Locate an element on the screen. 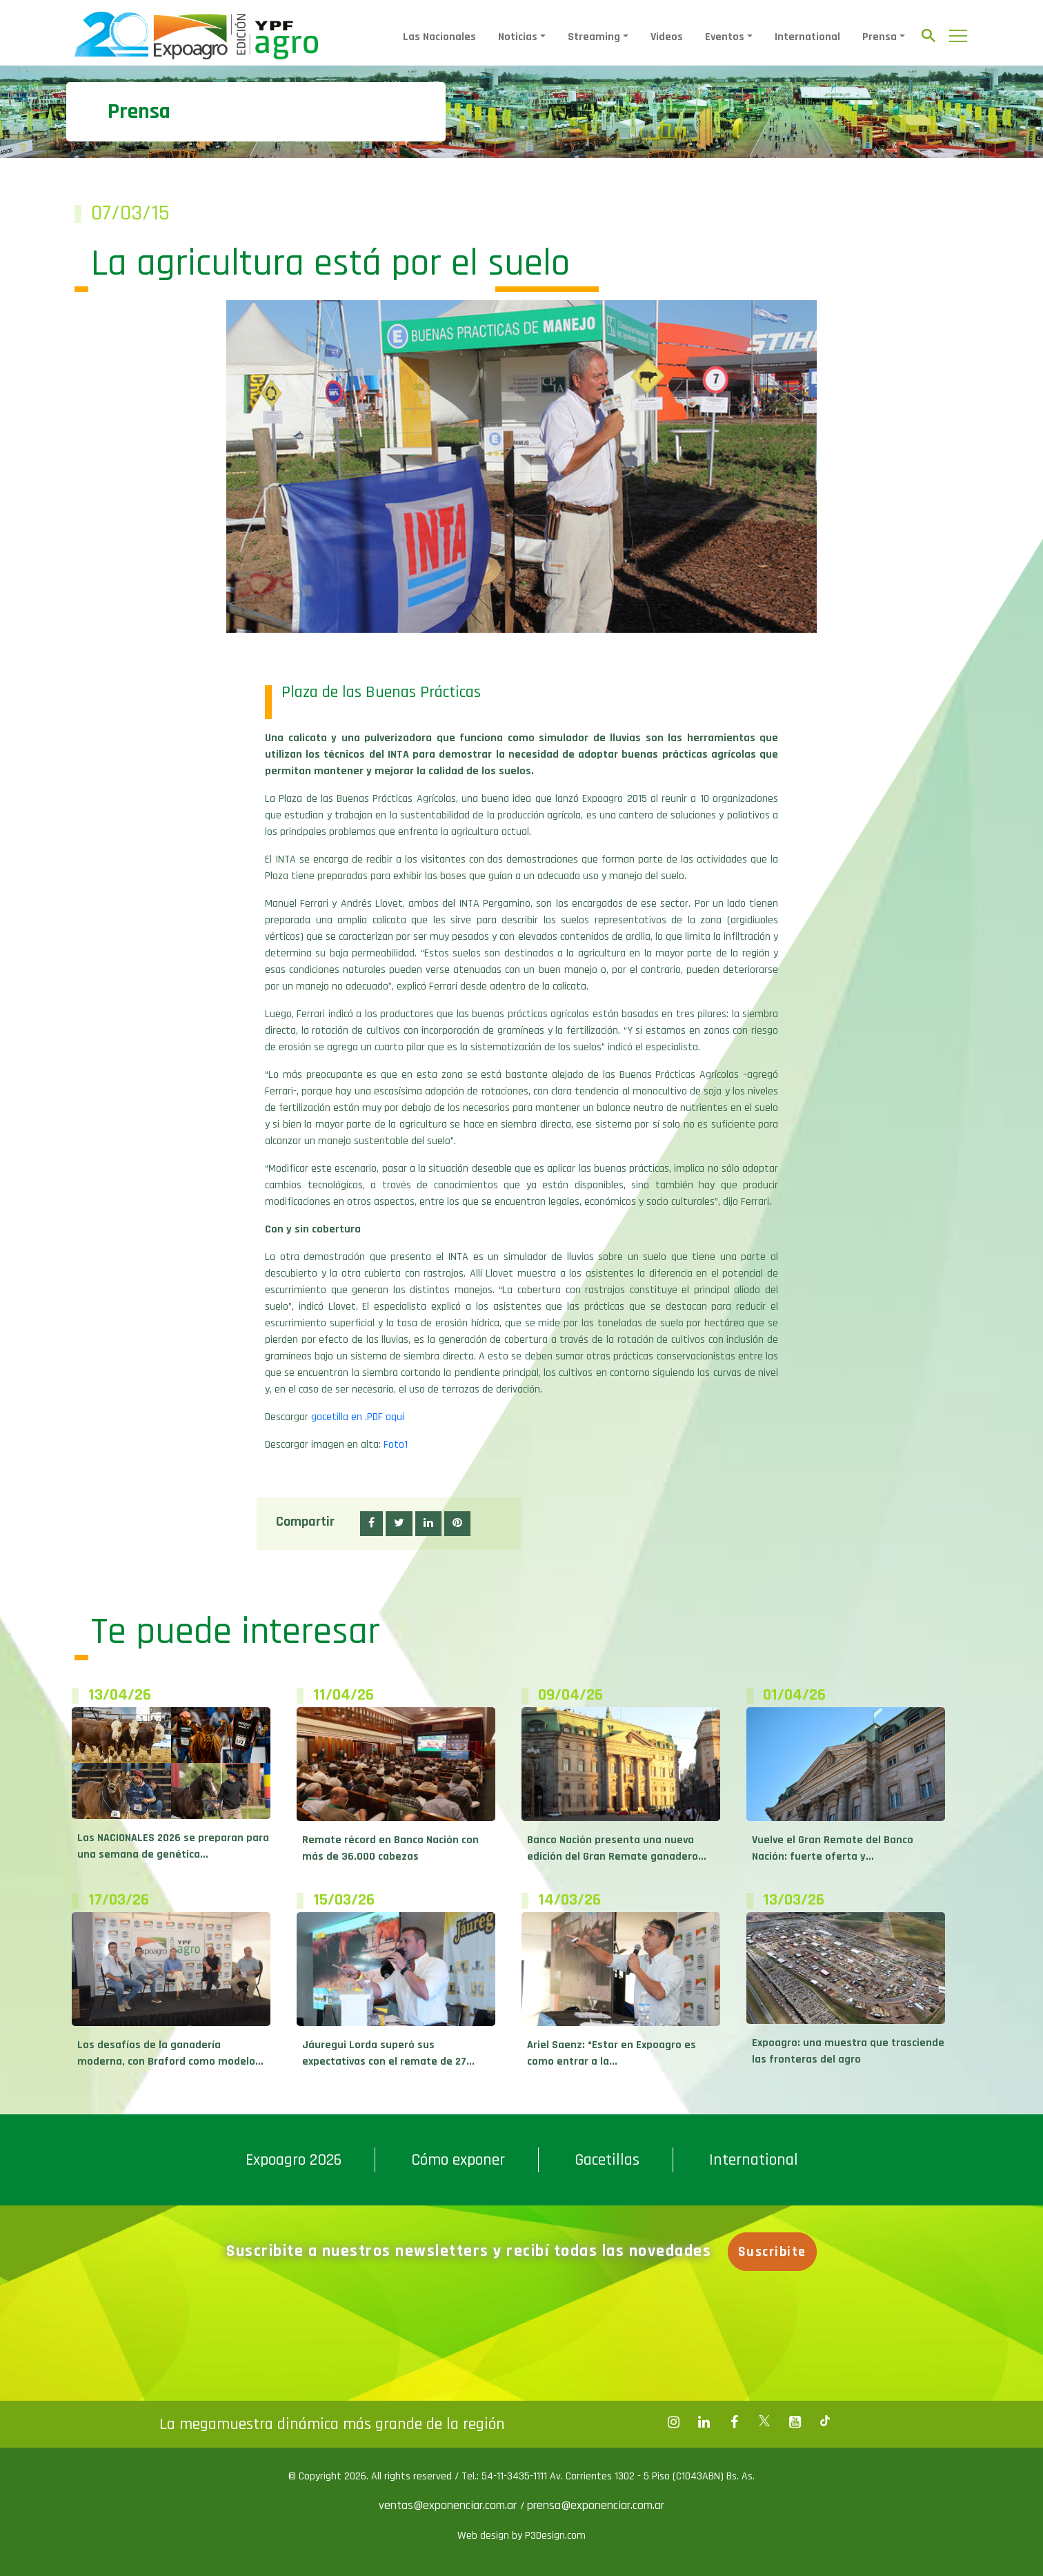  Streaming [button] is located at coordinates (594, 37).